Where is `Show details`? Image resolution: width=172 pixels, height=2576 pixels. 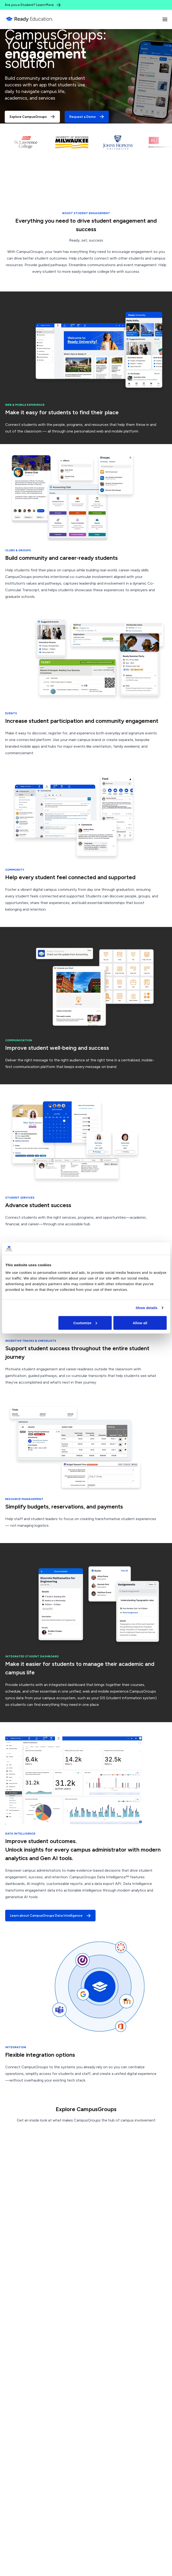 Show details is located at coordinates (147, 1308).